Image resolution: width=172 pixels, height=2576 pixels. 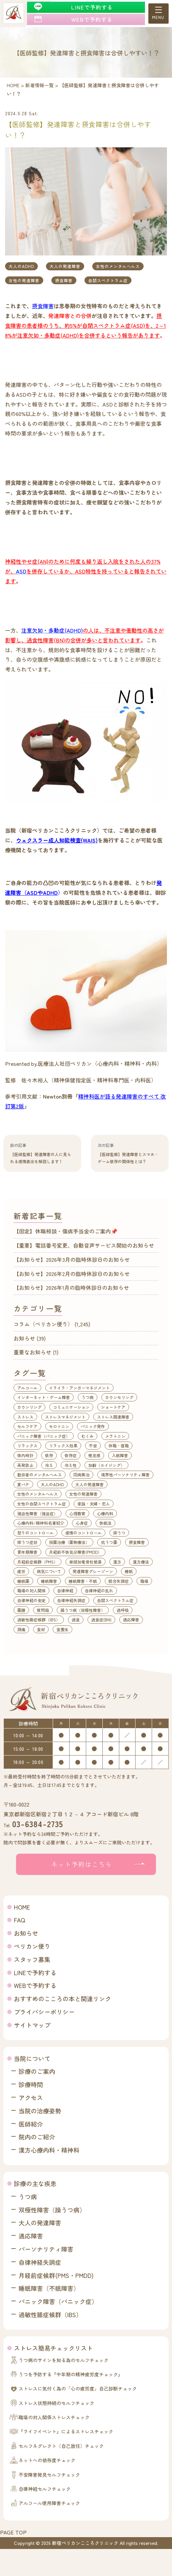 What do you see at coordinates (32, 2024) in the screenshot?
I see `サイトマップ` at bounding box center [32, 2024].